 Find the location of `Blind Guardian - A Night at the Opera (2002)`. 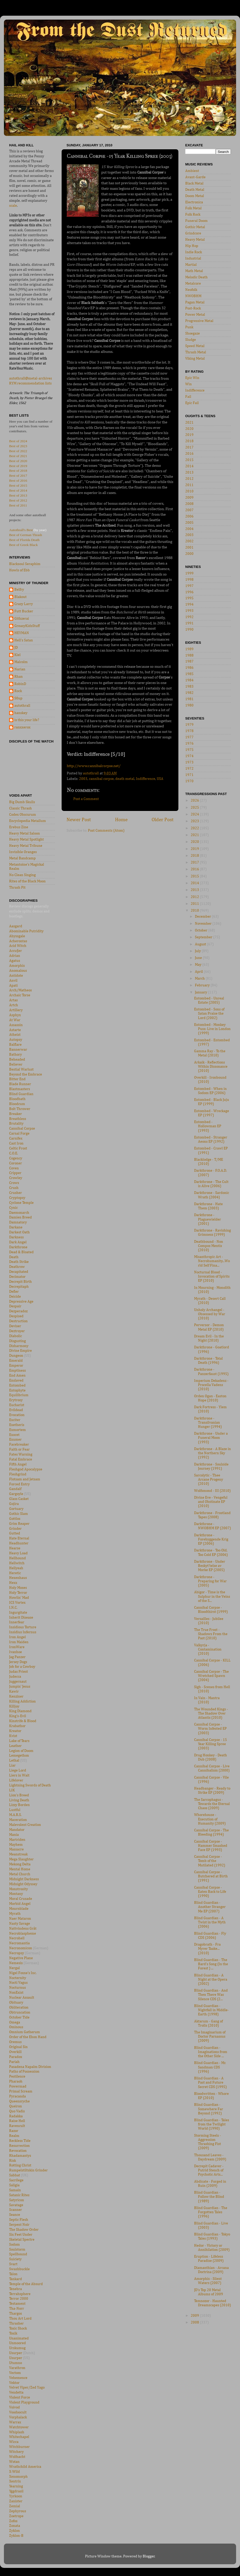

Blind Guardian - A Night at the Opera (2002) is located at coordinates (210, 1980).